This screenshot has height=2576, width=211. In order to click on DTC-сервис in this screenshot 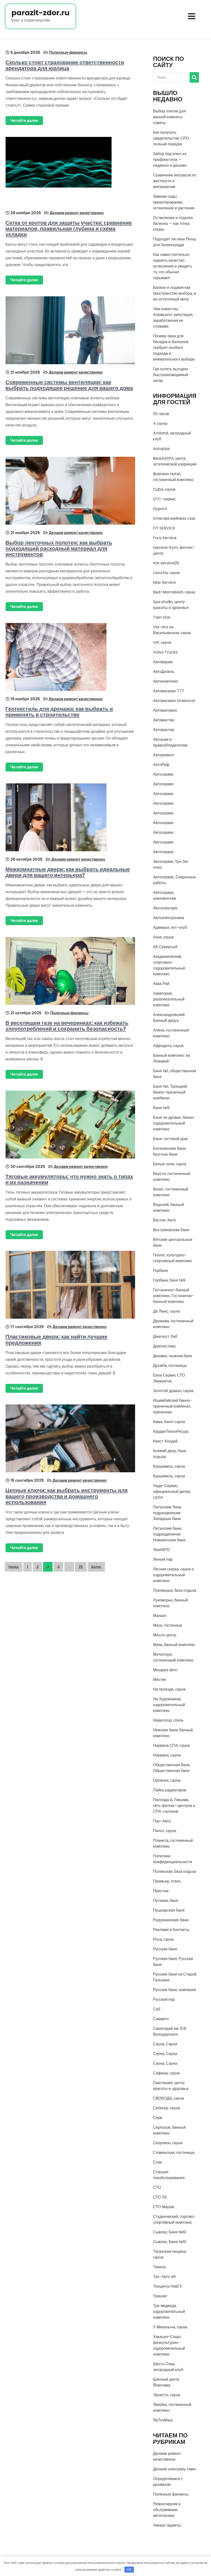, I will do `click(164, 499)`.